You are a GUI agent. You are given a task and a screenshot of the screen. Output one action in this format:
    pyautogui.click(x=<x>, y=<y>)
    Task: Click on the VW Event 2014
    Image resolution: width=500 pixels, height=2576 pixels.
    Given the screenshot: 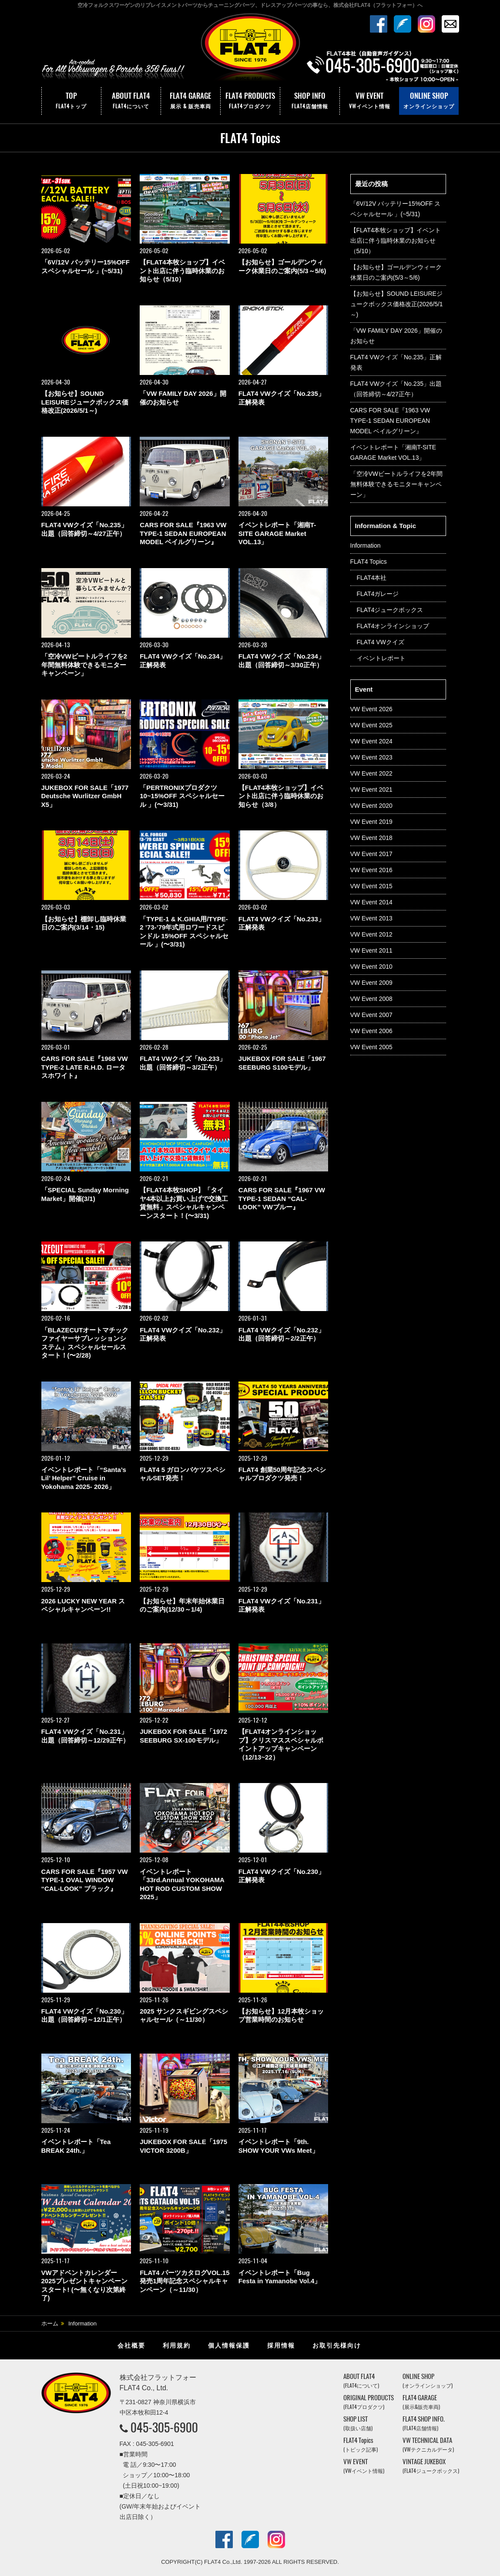 What is the action you would take?
    pyautogui.click(x=371, y=902)
    